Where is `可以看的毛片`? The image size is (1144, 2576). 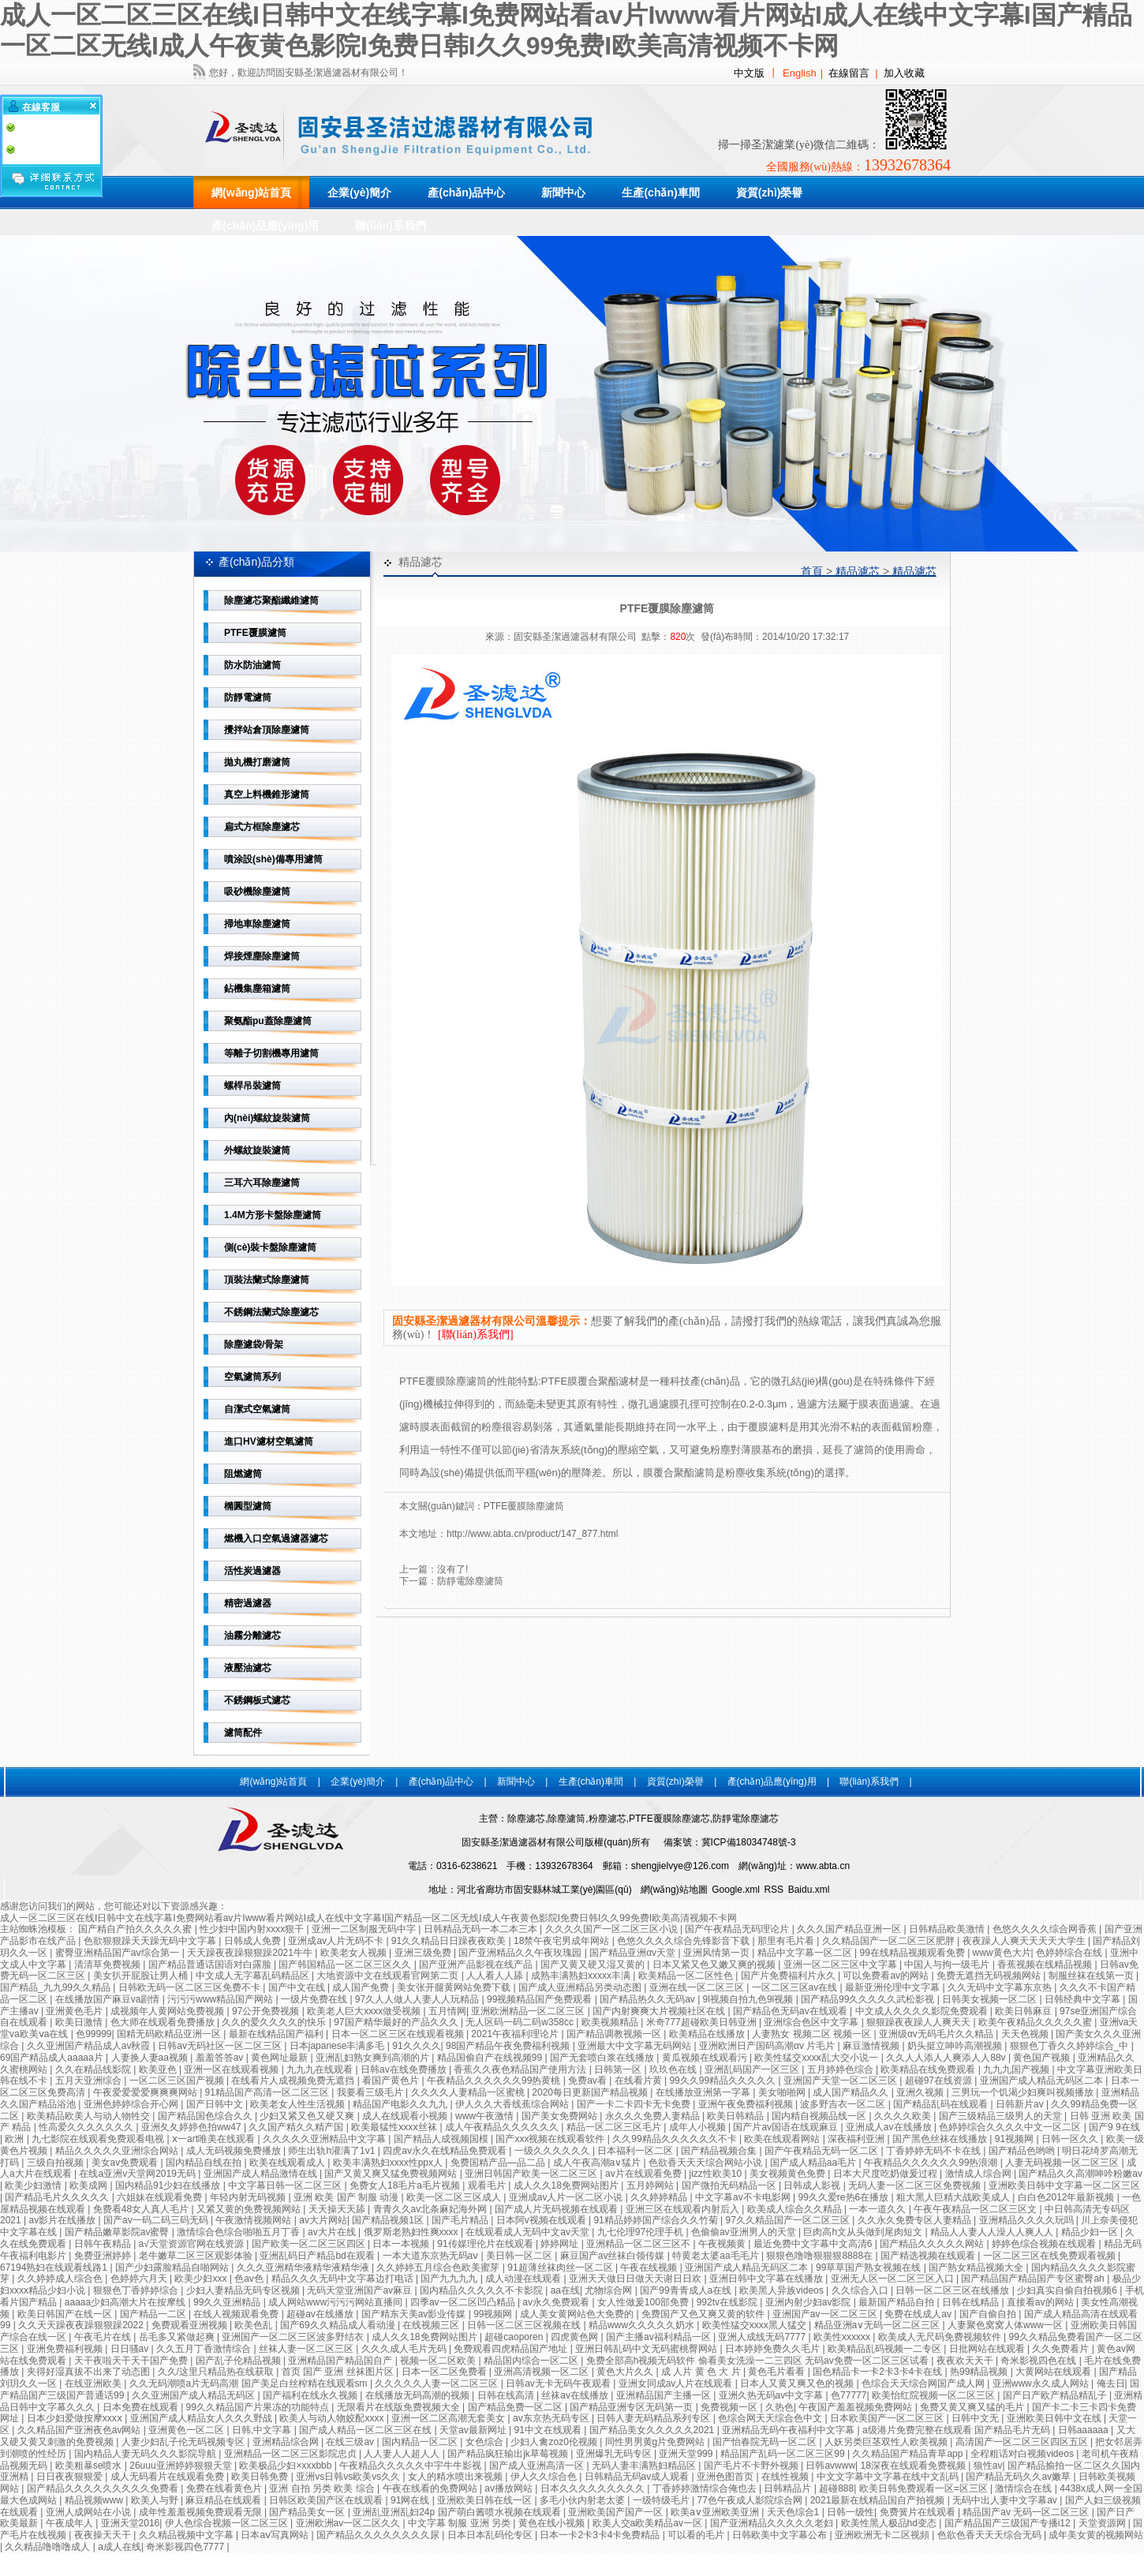 可以看的毛片 is located at coordinates (697, 2534).